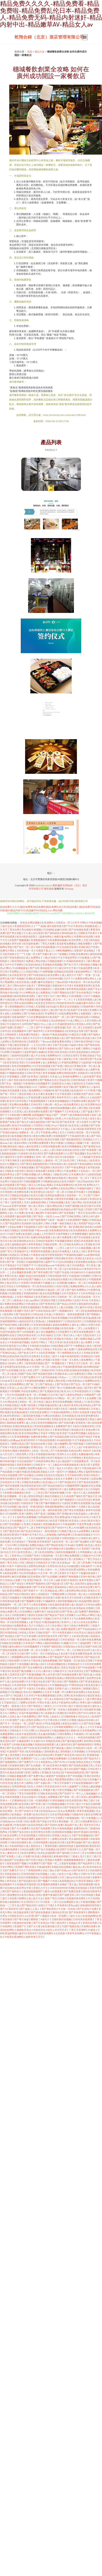 The image size is (102, 2576). Describe the element at coordinates (76, 1569) in the screenshot. I see `欧美性爱法国网址` at that location.